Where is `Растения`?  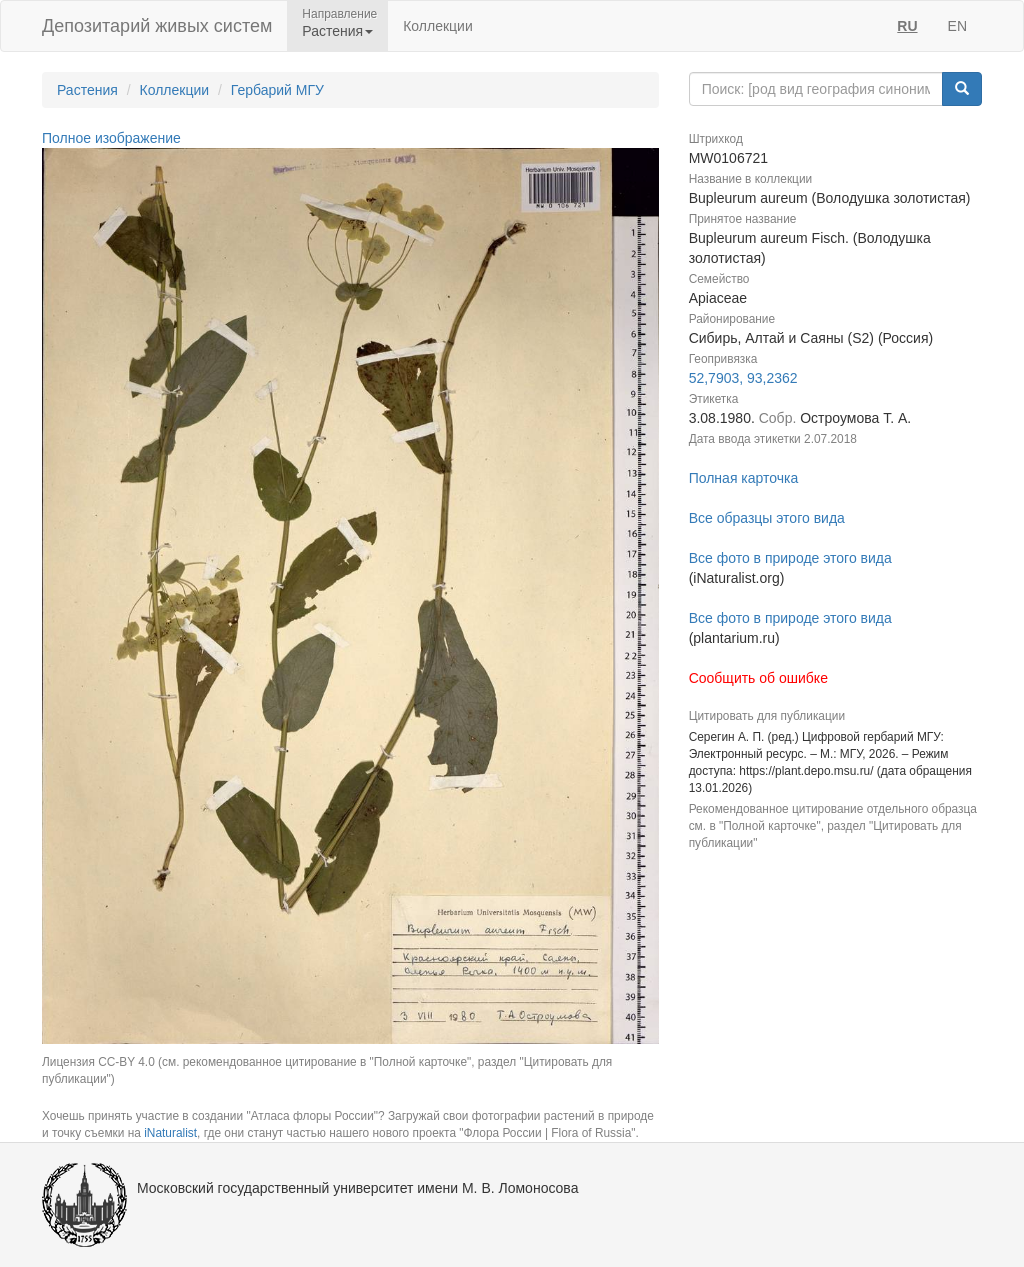 Растения is located at coordinates (87, 90).